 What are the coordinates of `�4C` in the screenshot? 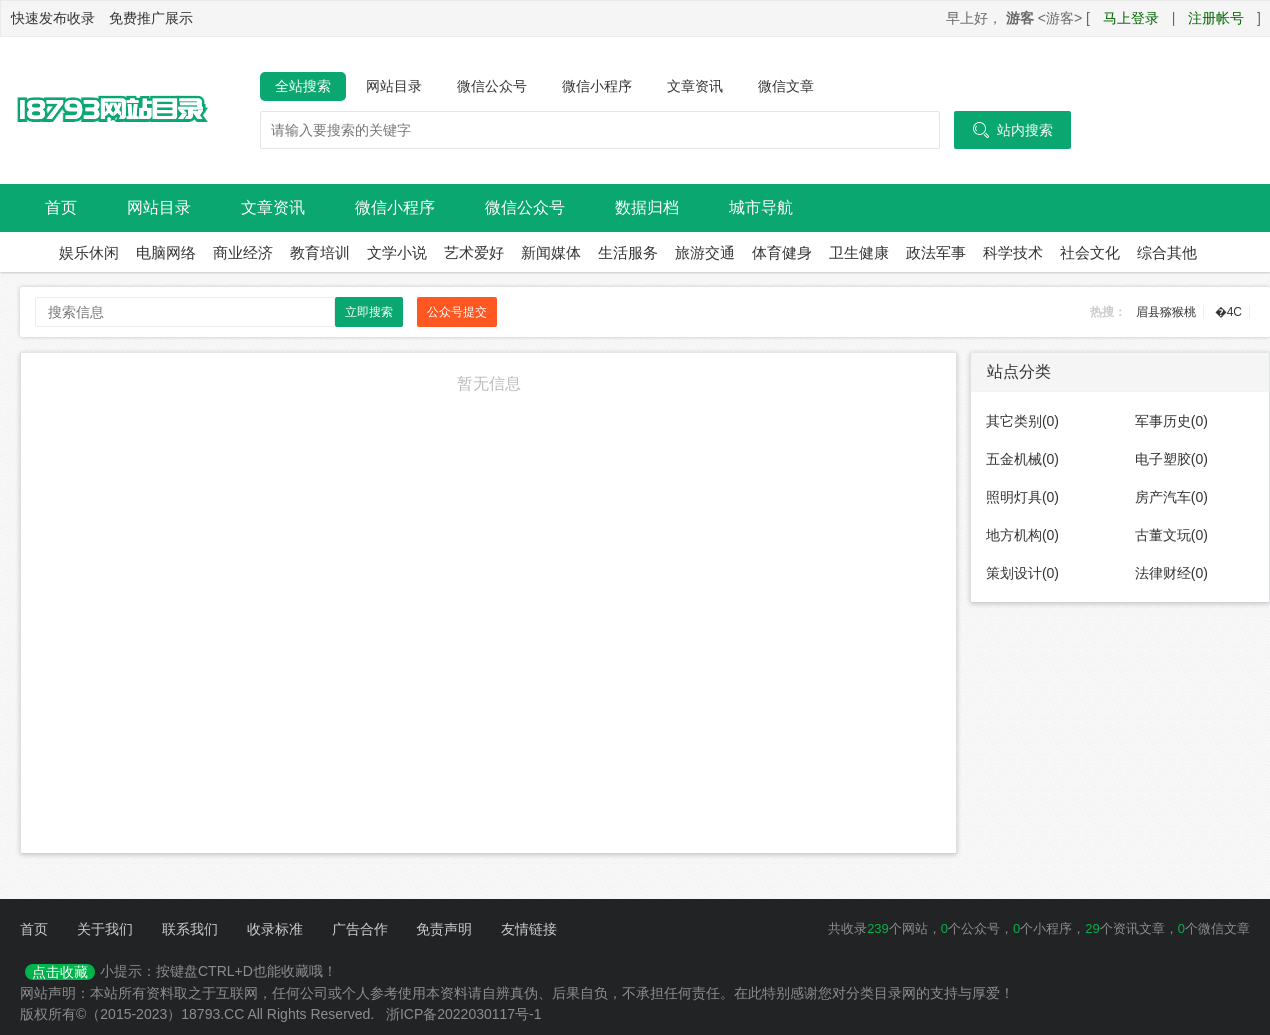 It's located at (1228, 312).